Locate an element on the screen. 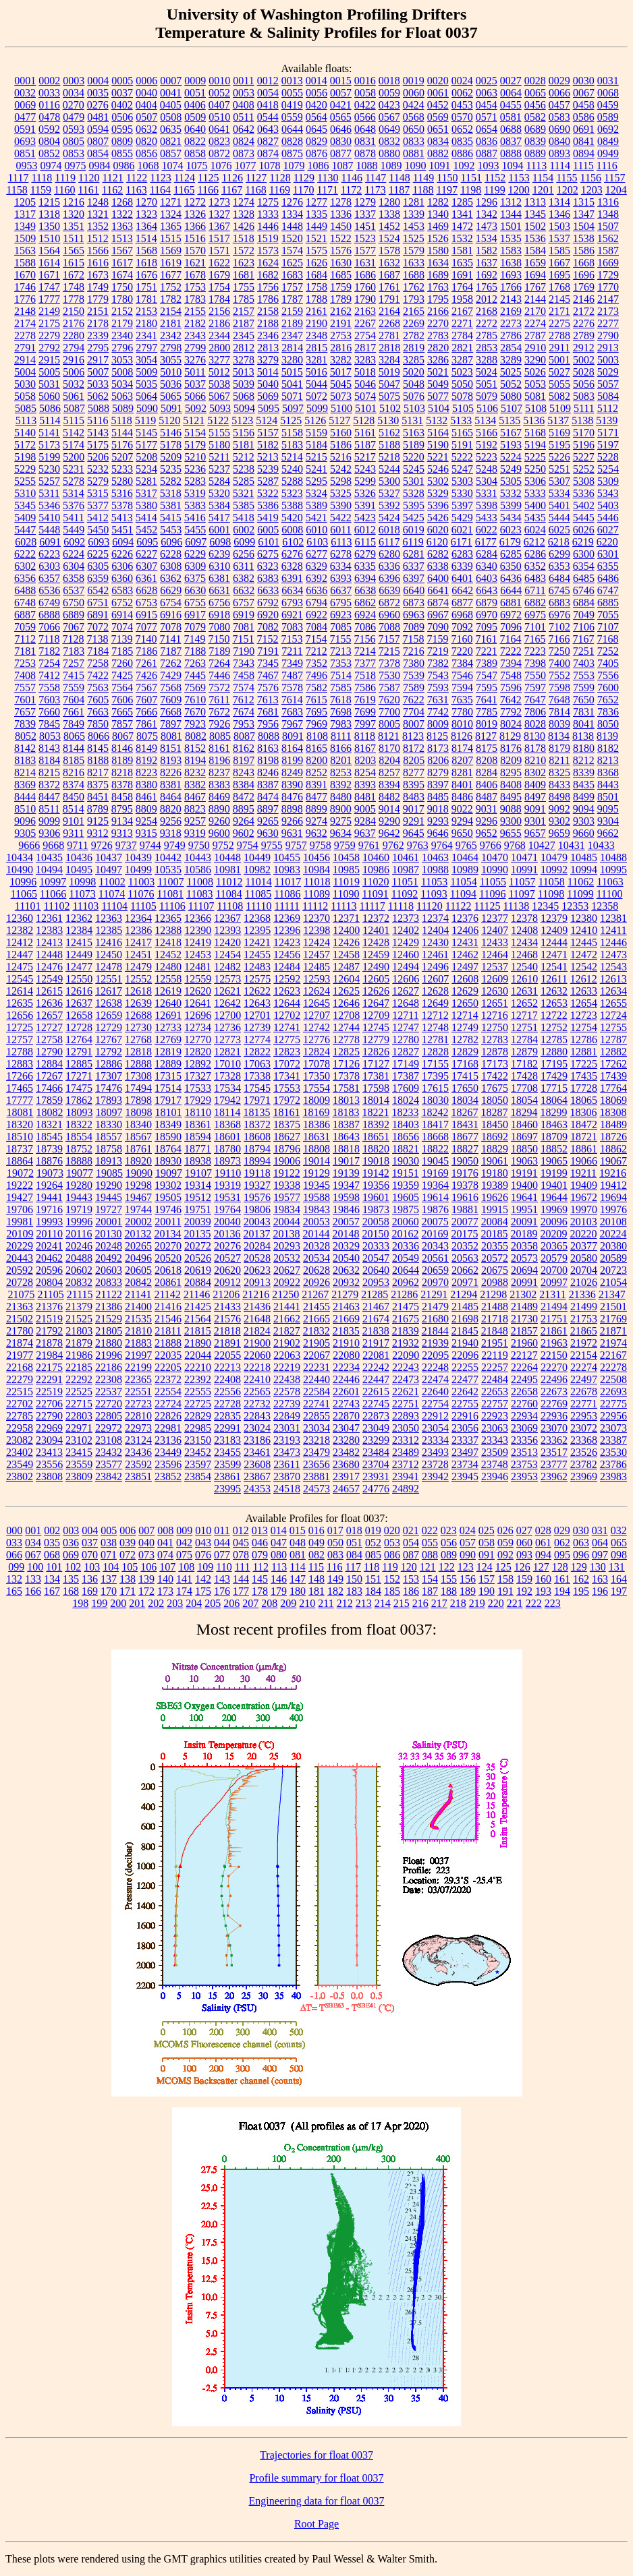  109 is located at coordinates (205, 1567).